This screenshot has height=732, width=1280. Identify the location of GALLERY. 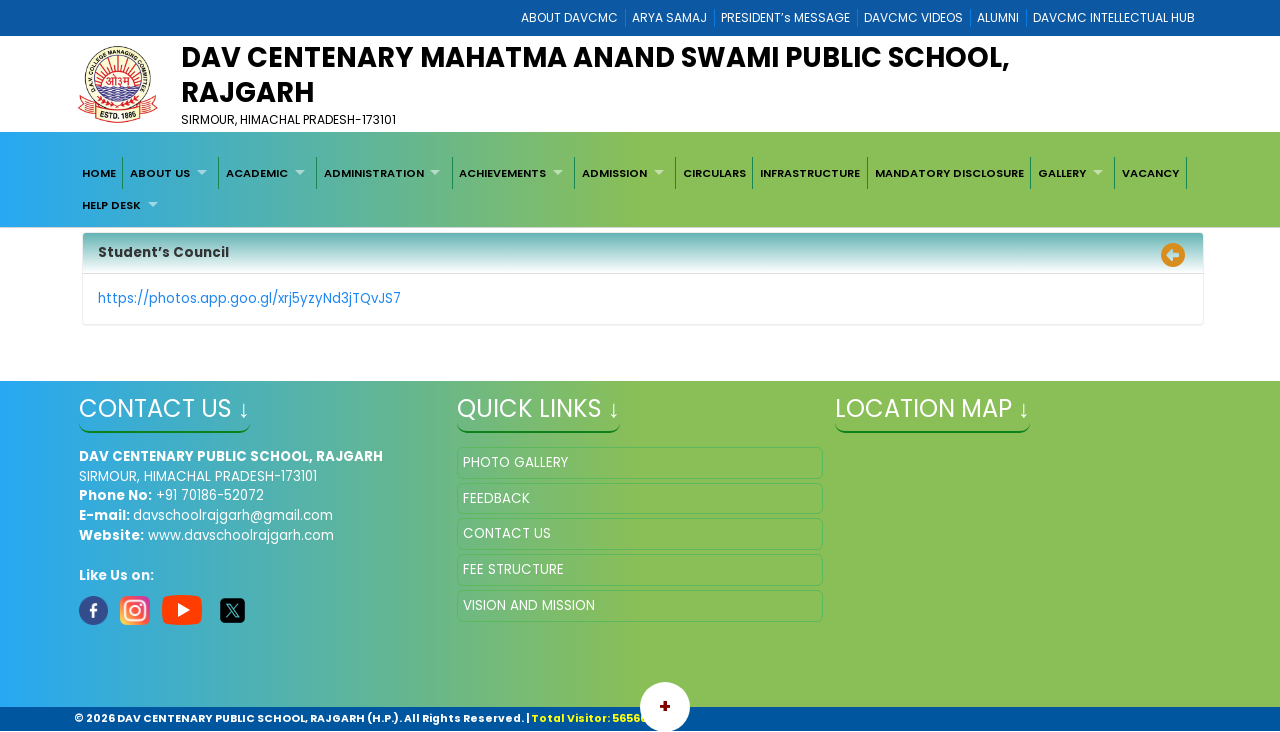
(1062, 173).